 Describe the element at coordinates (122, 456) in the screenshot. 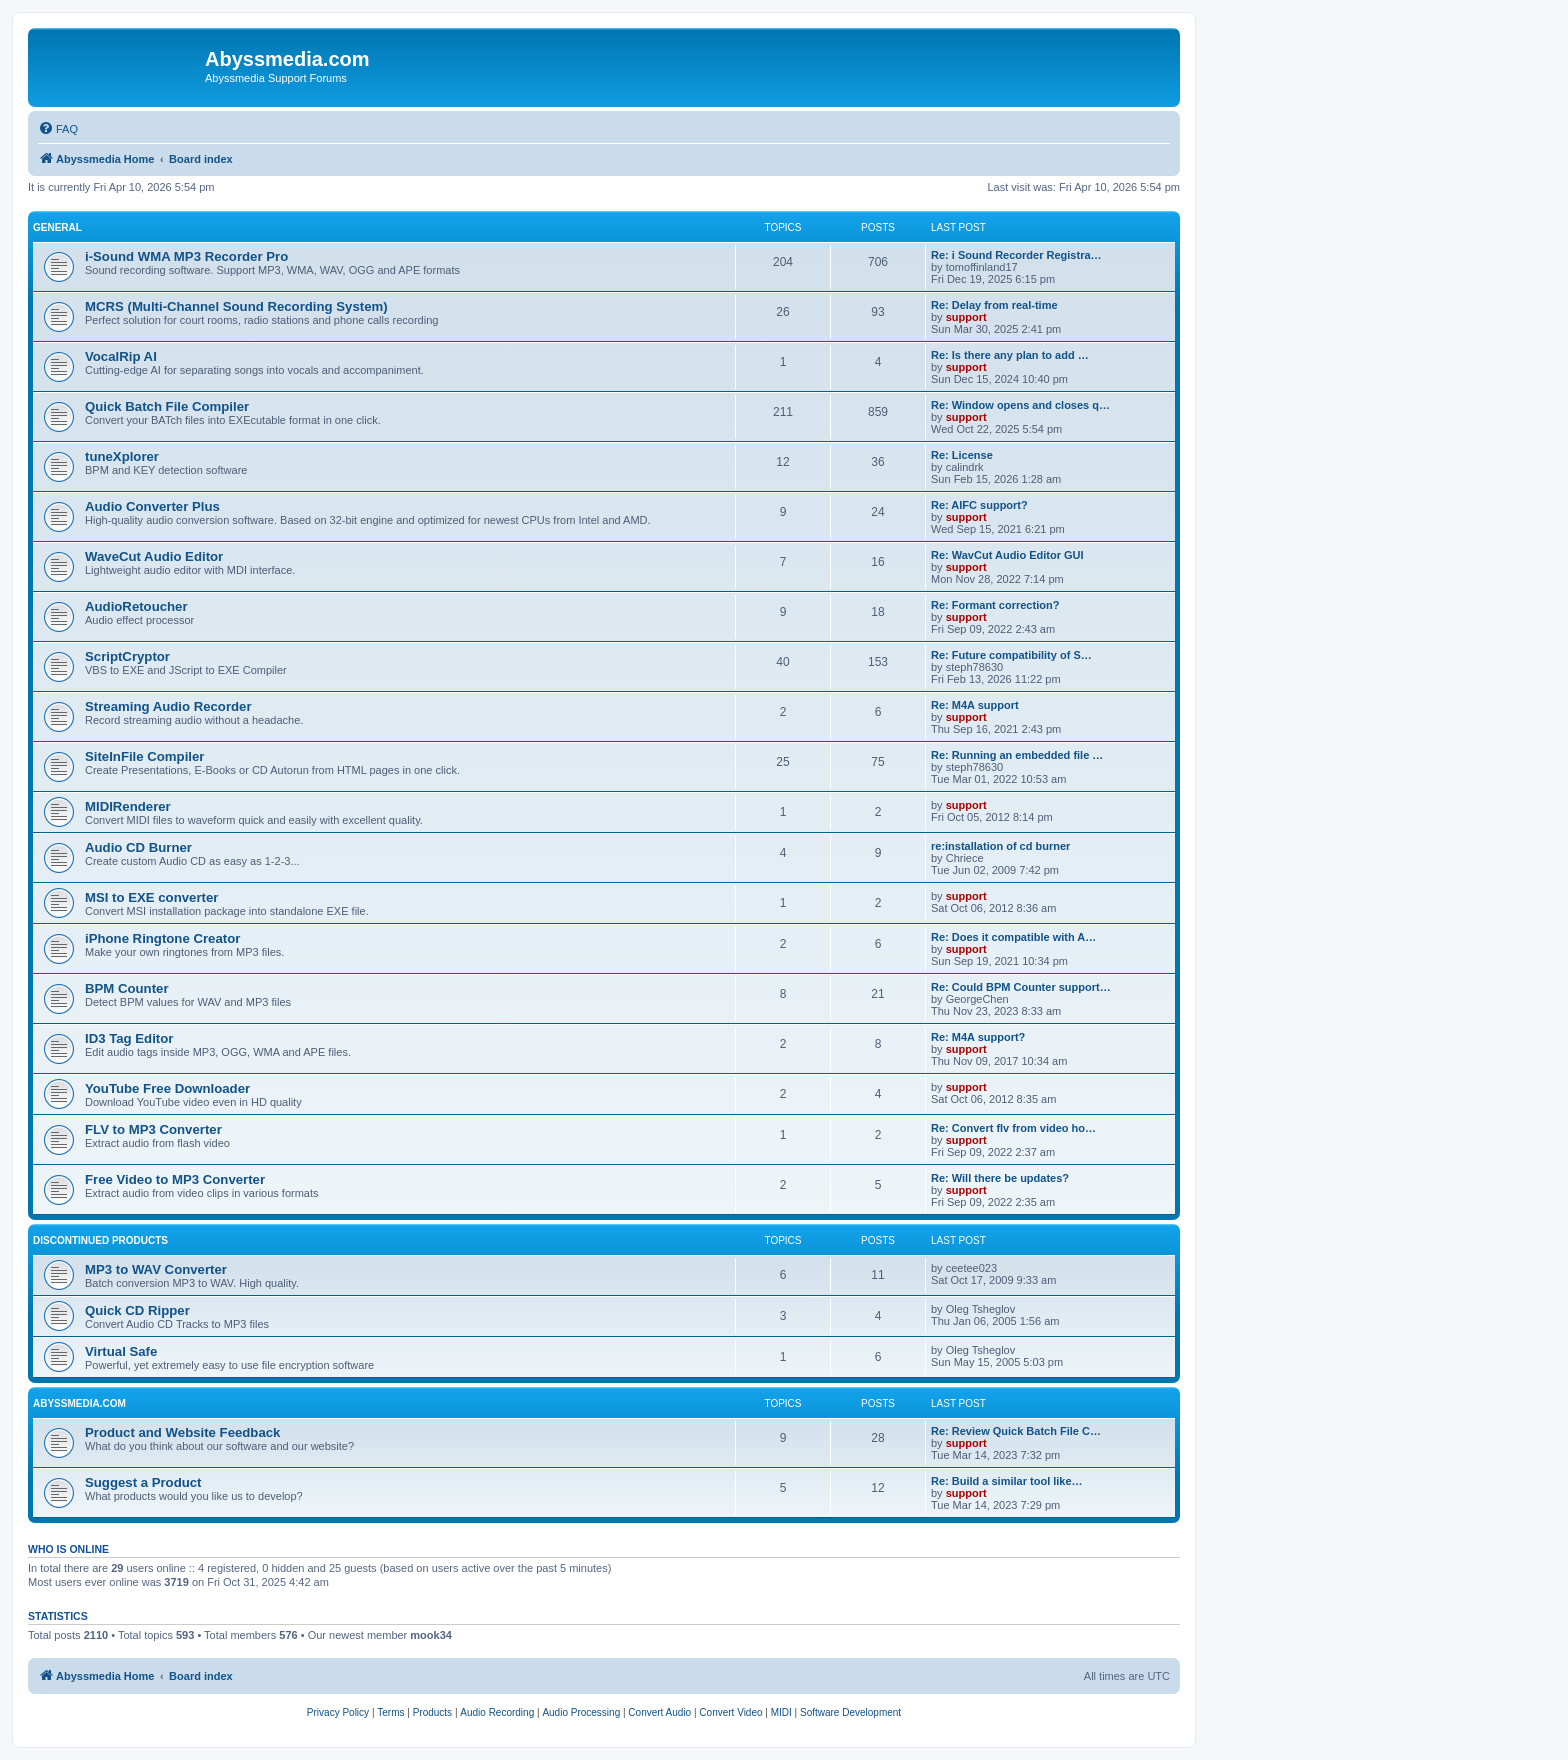

I see `tuneXplorer` at that location.